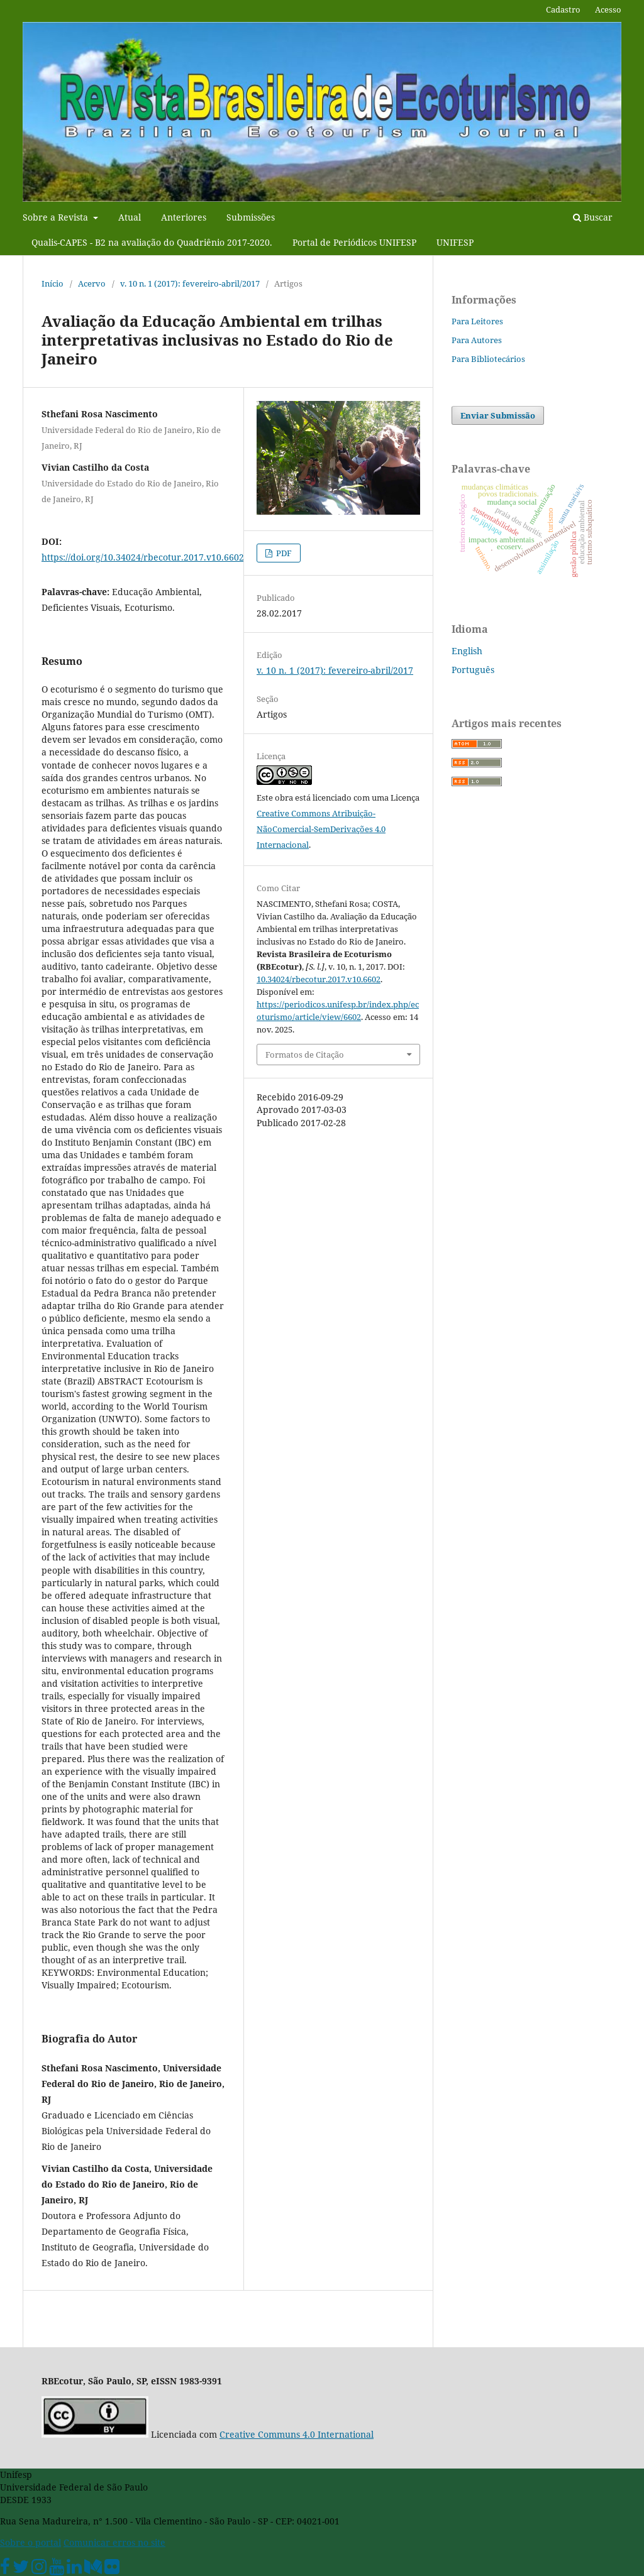  Describe the element at coordinates (250, 217) in the screenshot. I see `Submissões` at that location.